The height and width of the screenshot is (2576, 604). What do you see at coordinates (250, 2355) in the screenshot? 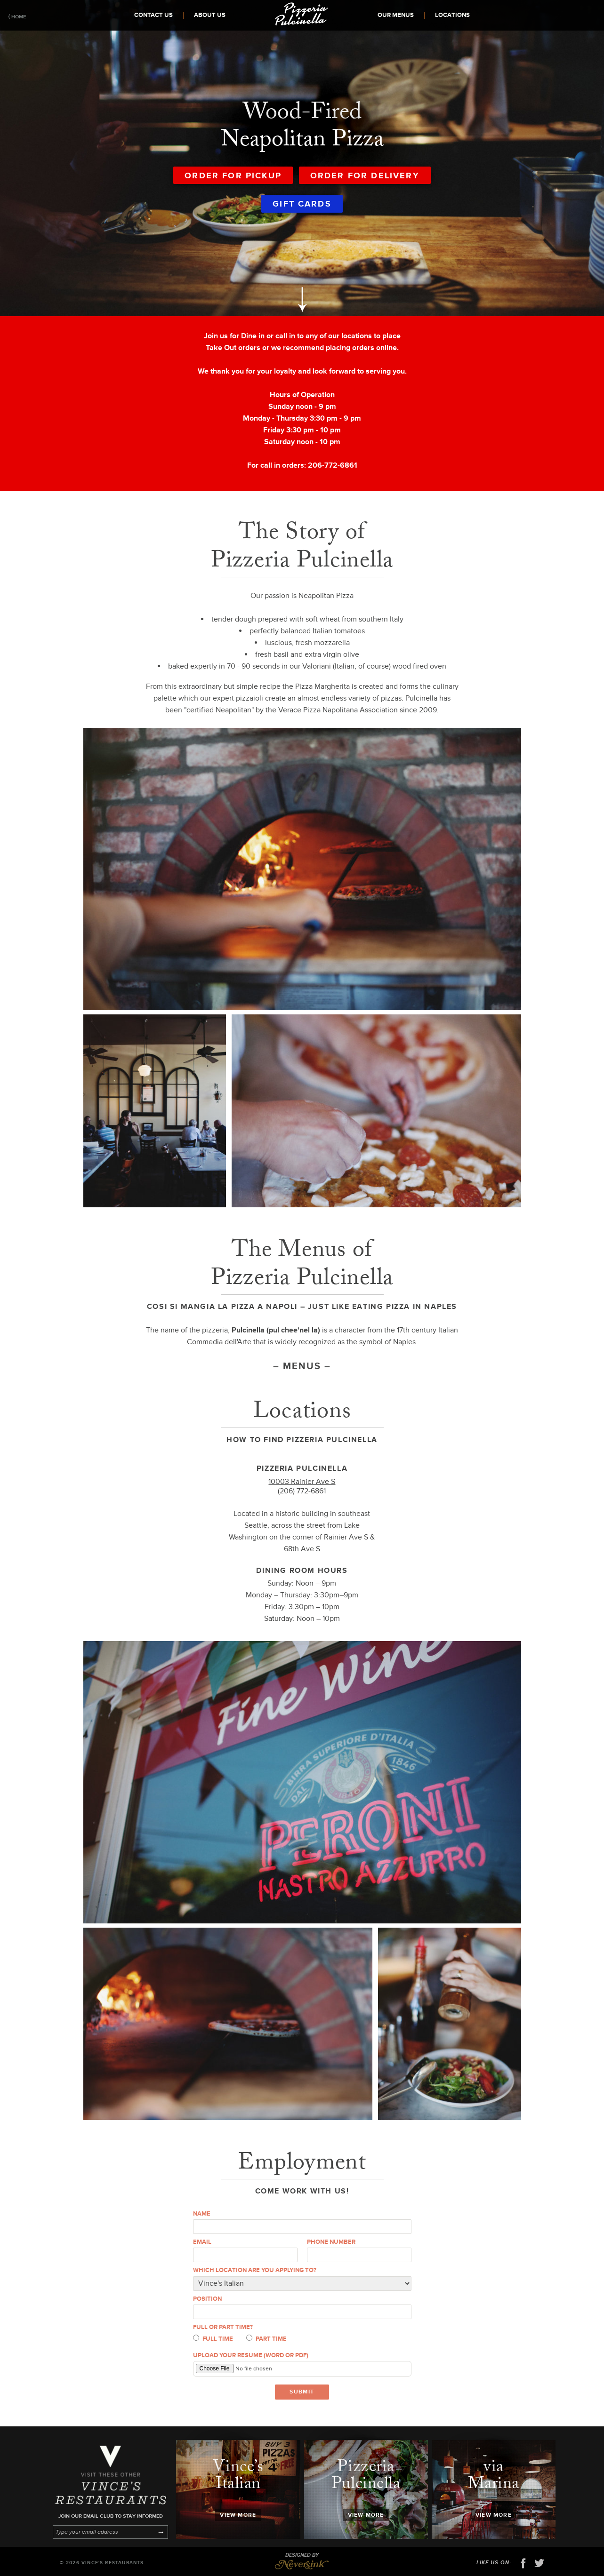
I see `Upload your resume (Word or PDF)` at bounding box center [250, 2355].